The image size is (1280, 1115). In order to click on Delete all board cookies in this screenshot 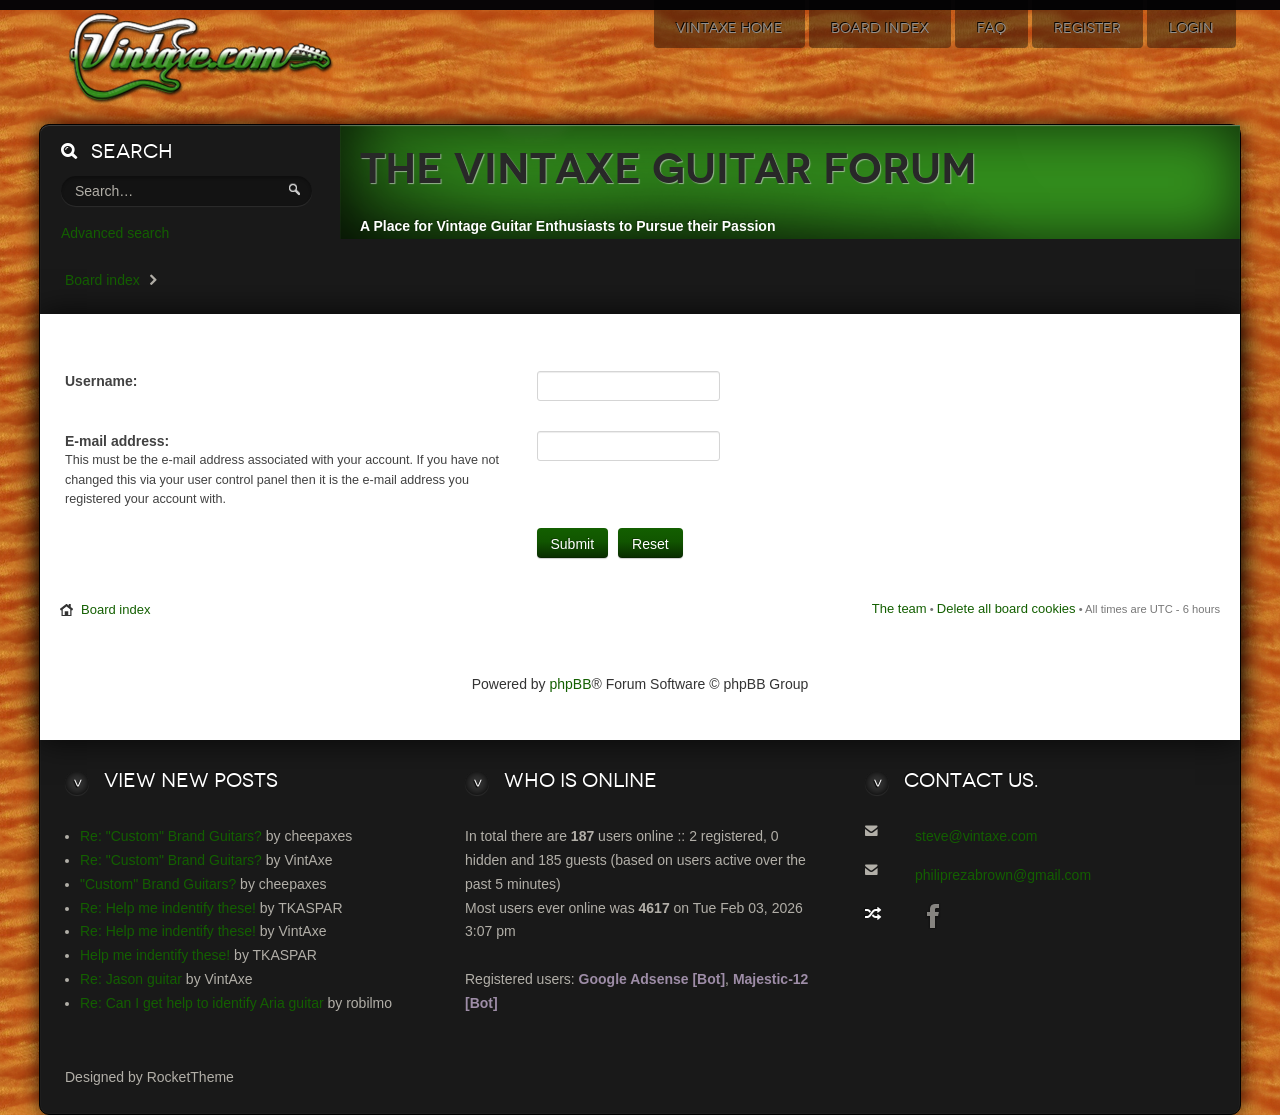, I will do `click(1006, 608)`.